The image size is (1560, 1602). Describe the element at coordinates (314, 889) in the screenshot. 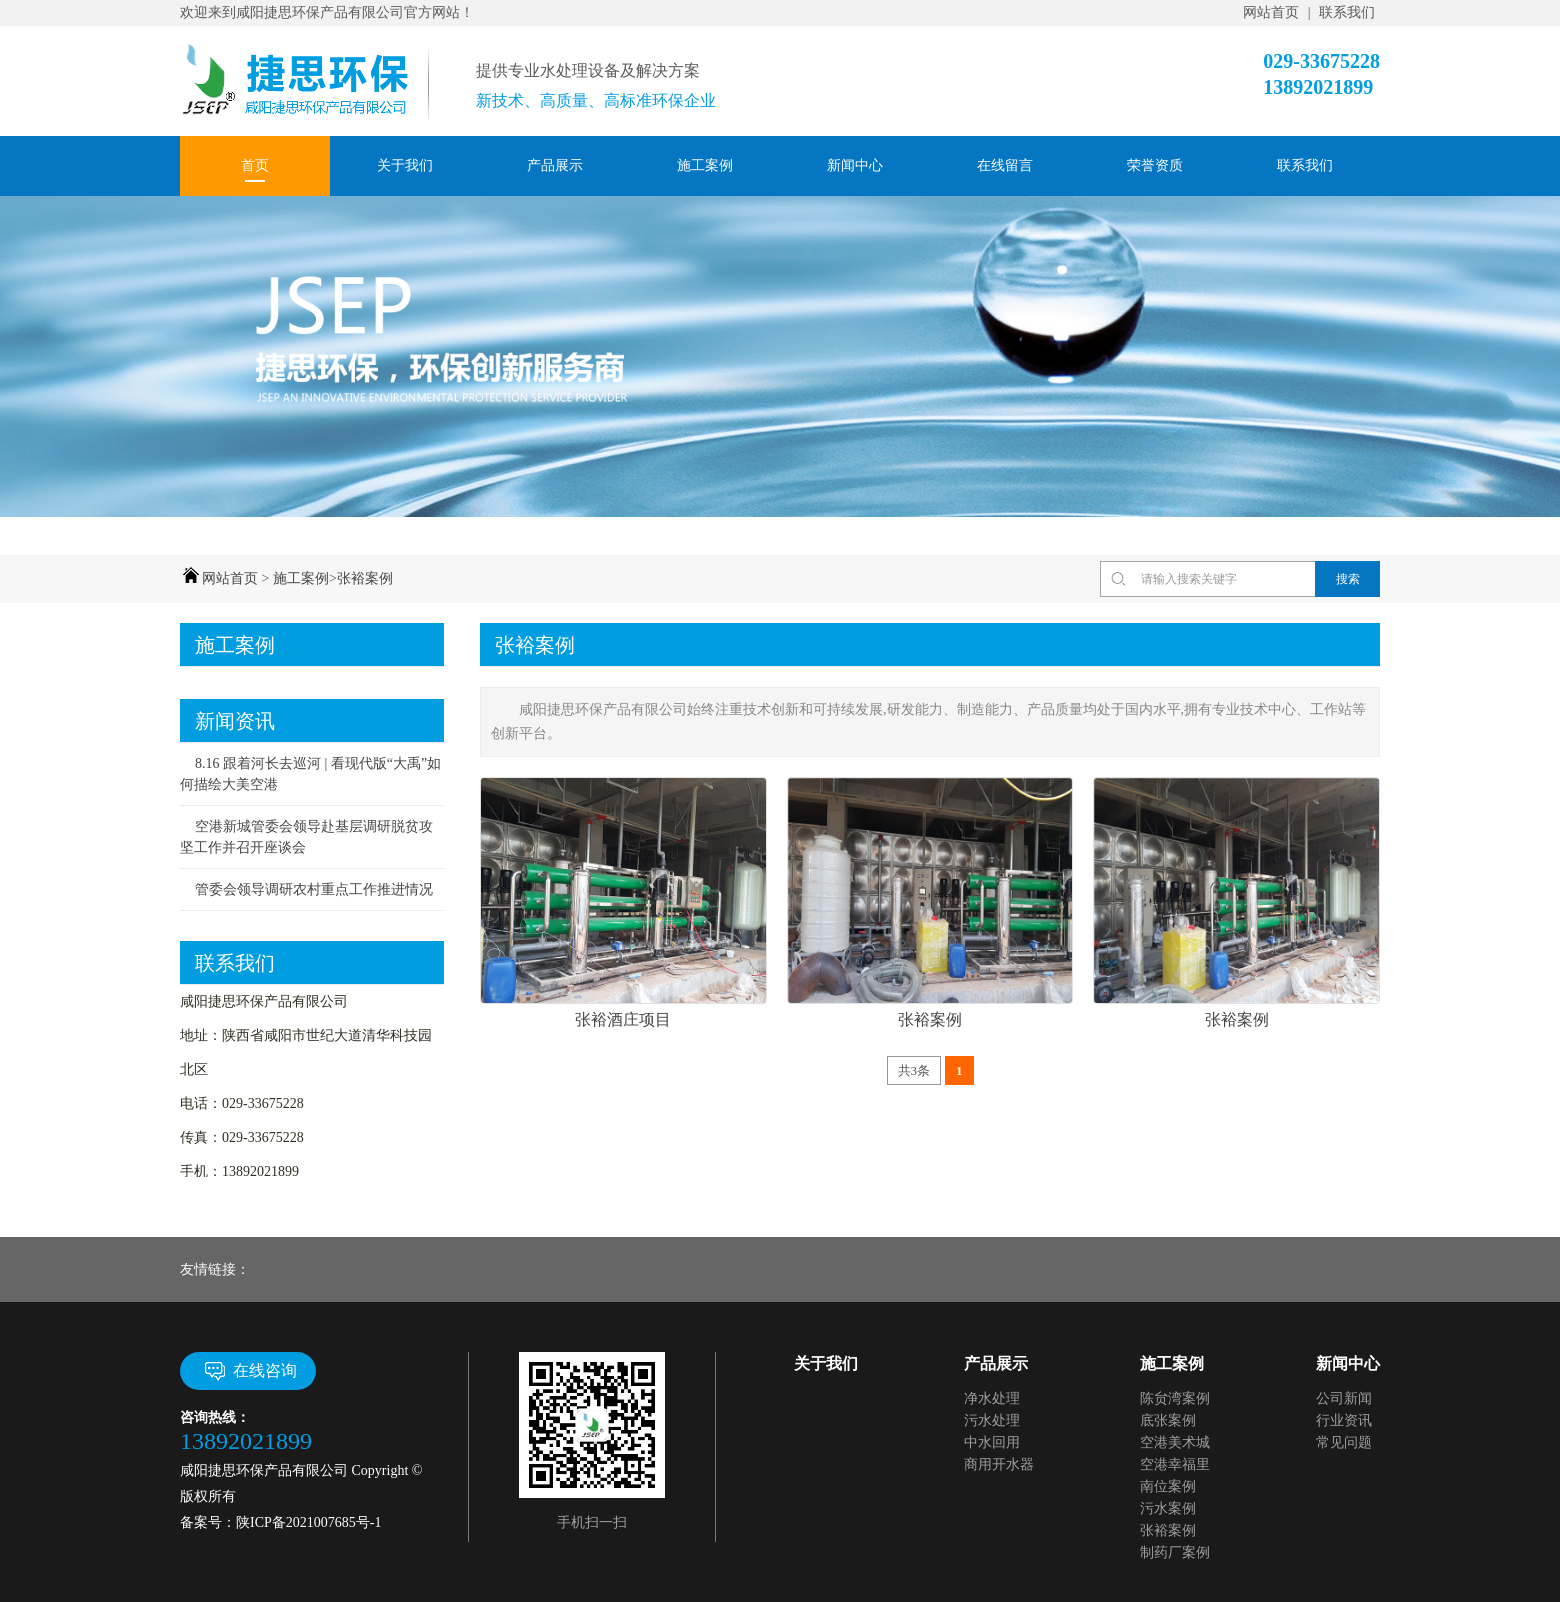

I see `管委会领导调研农村重点工作推进情况` at that location.